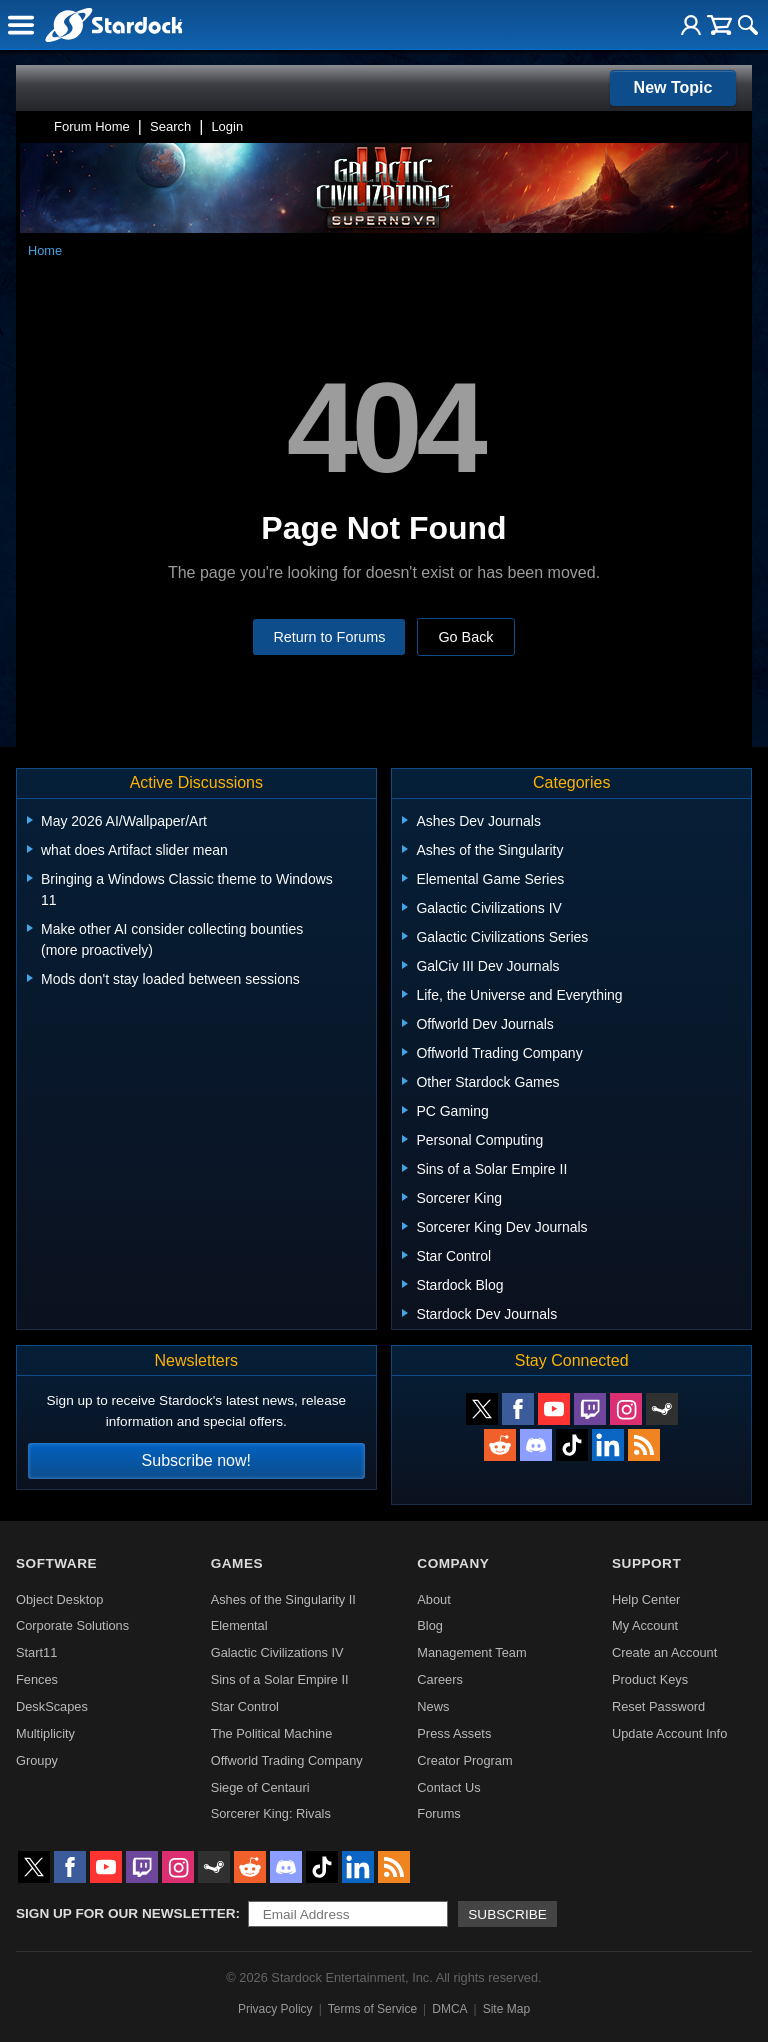 The height and width of the screenshot is (2042, 768). I want to click on The Political Machine, so click(272, 1733).